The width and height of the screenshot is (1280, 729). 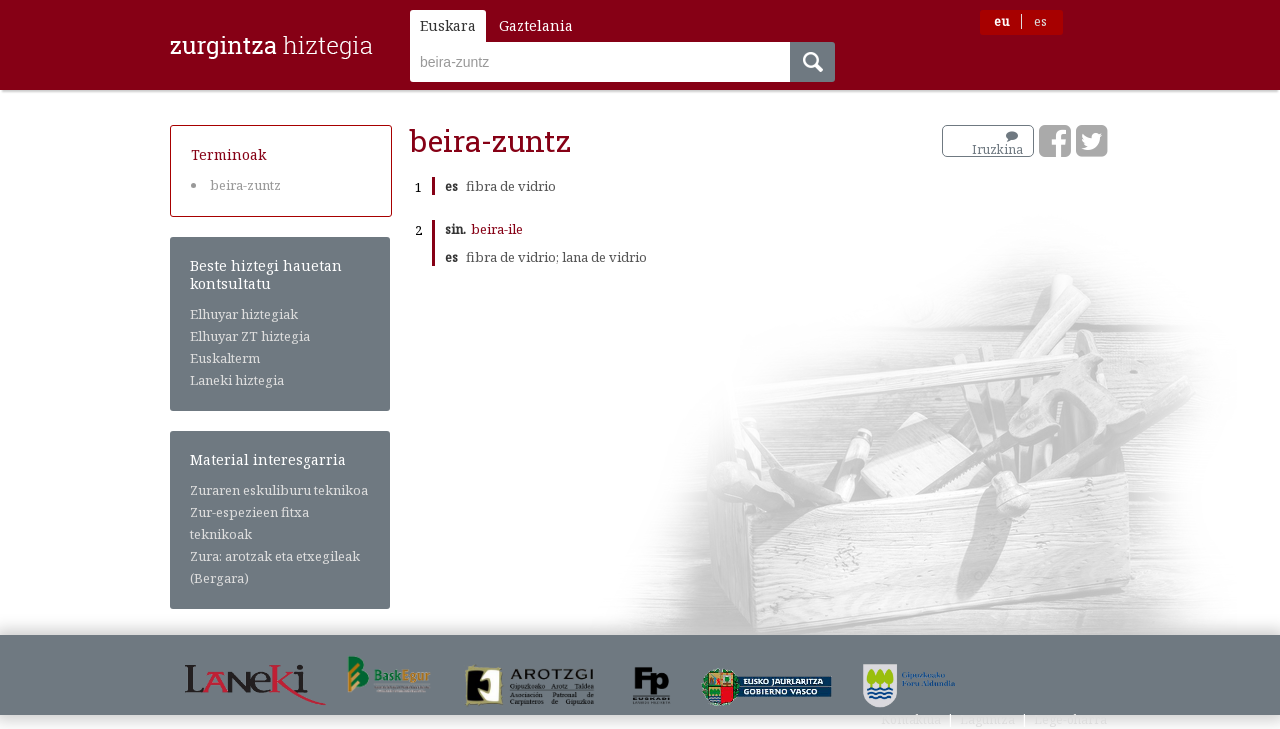 I want to click on Euskalterm, so click(x=225, y=358).